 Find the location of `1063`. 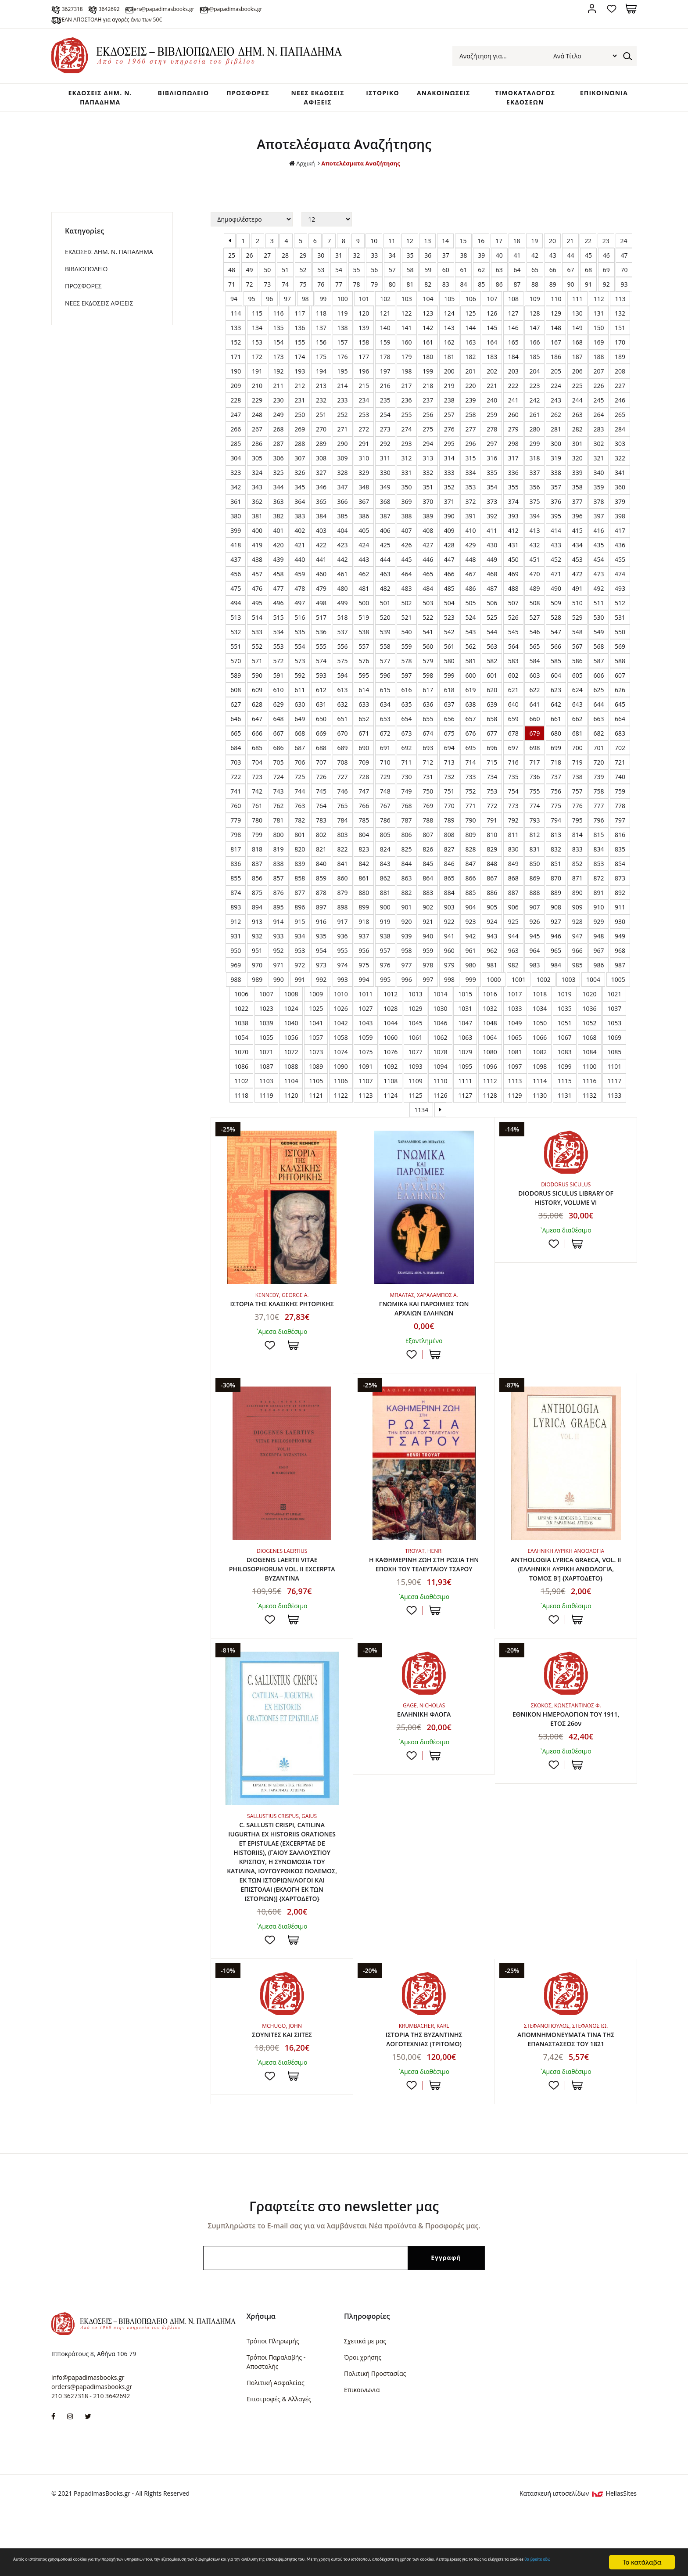

1063 is located at coordinates (465, 1055).